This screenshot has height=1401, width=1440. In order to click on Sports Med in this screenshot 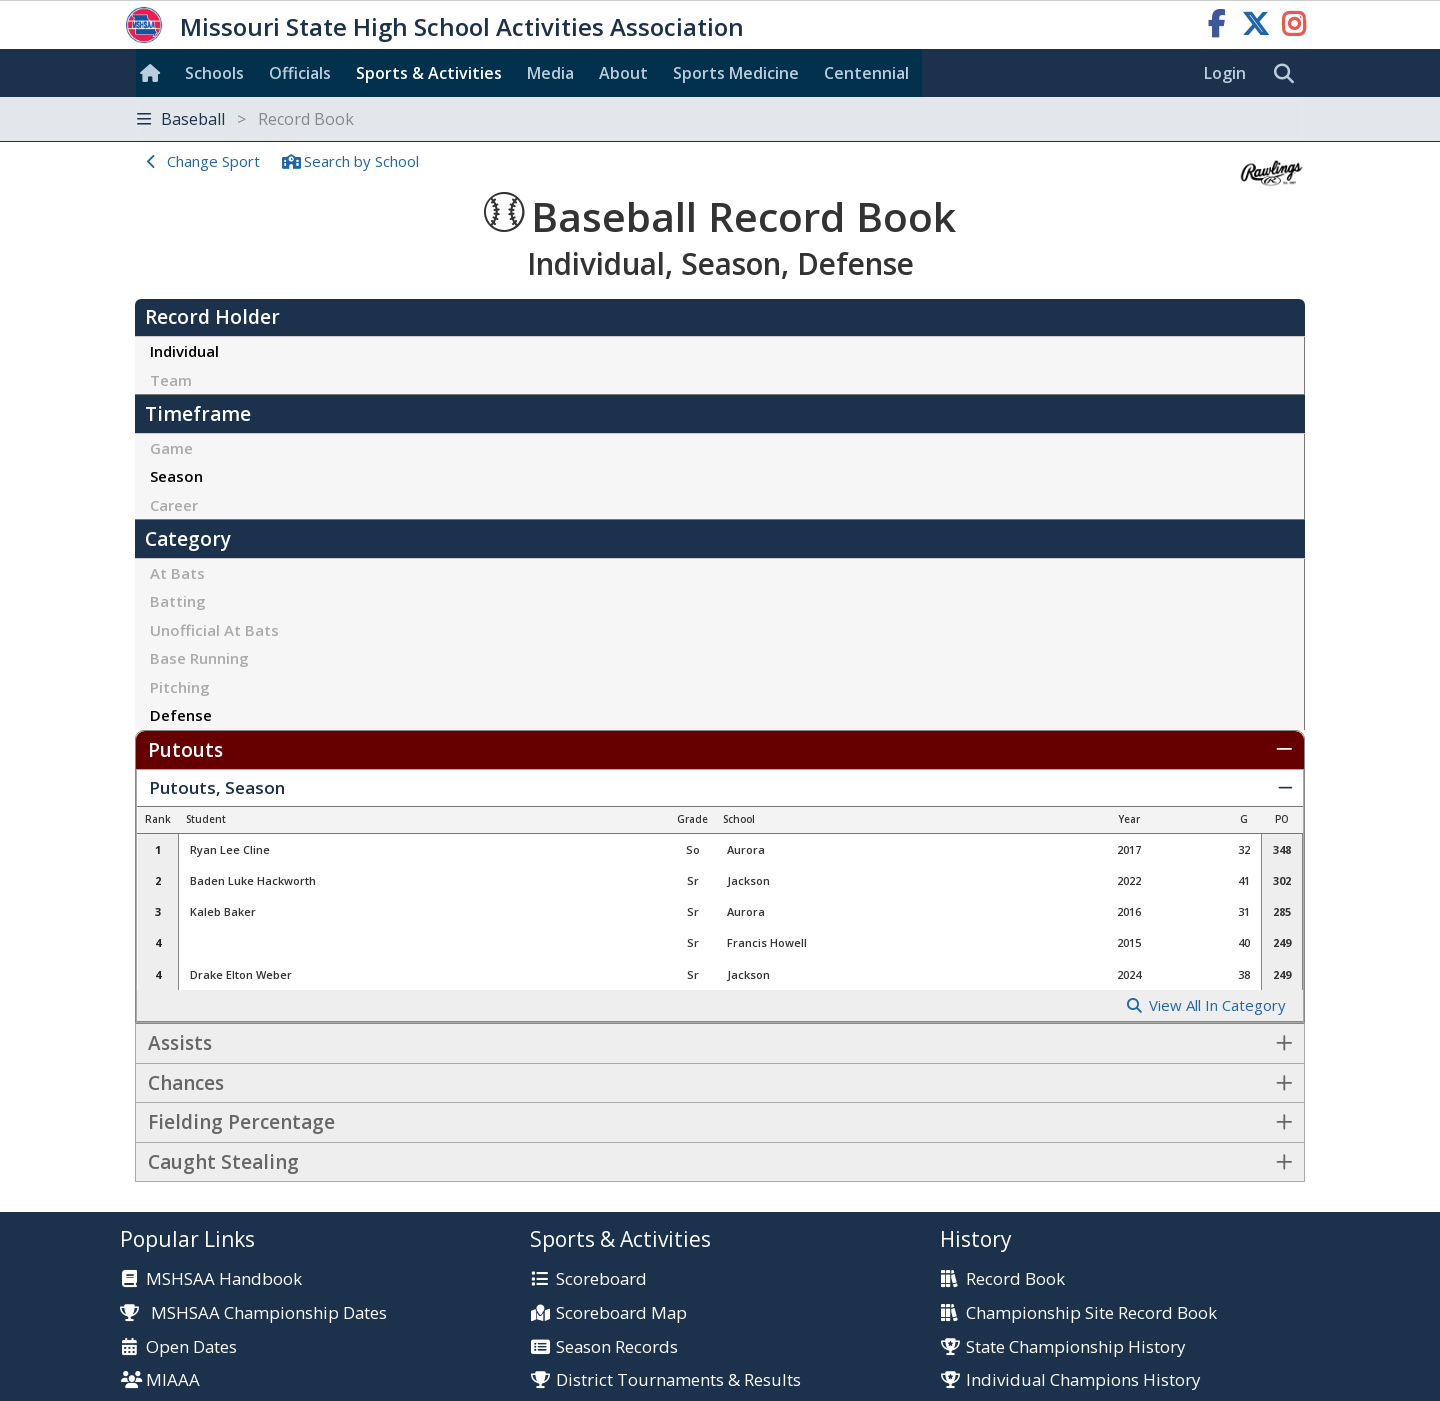, I will do `click(736, 73)`.